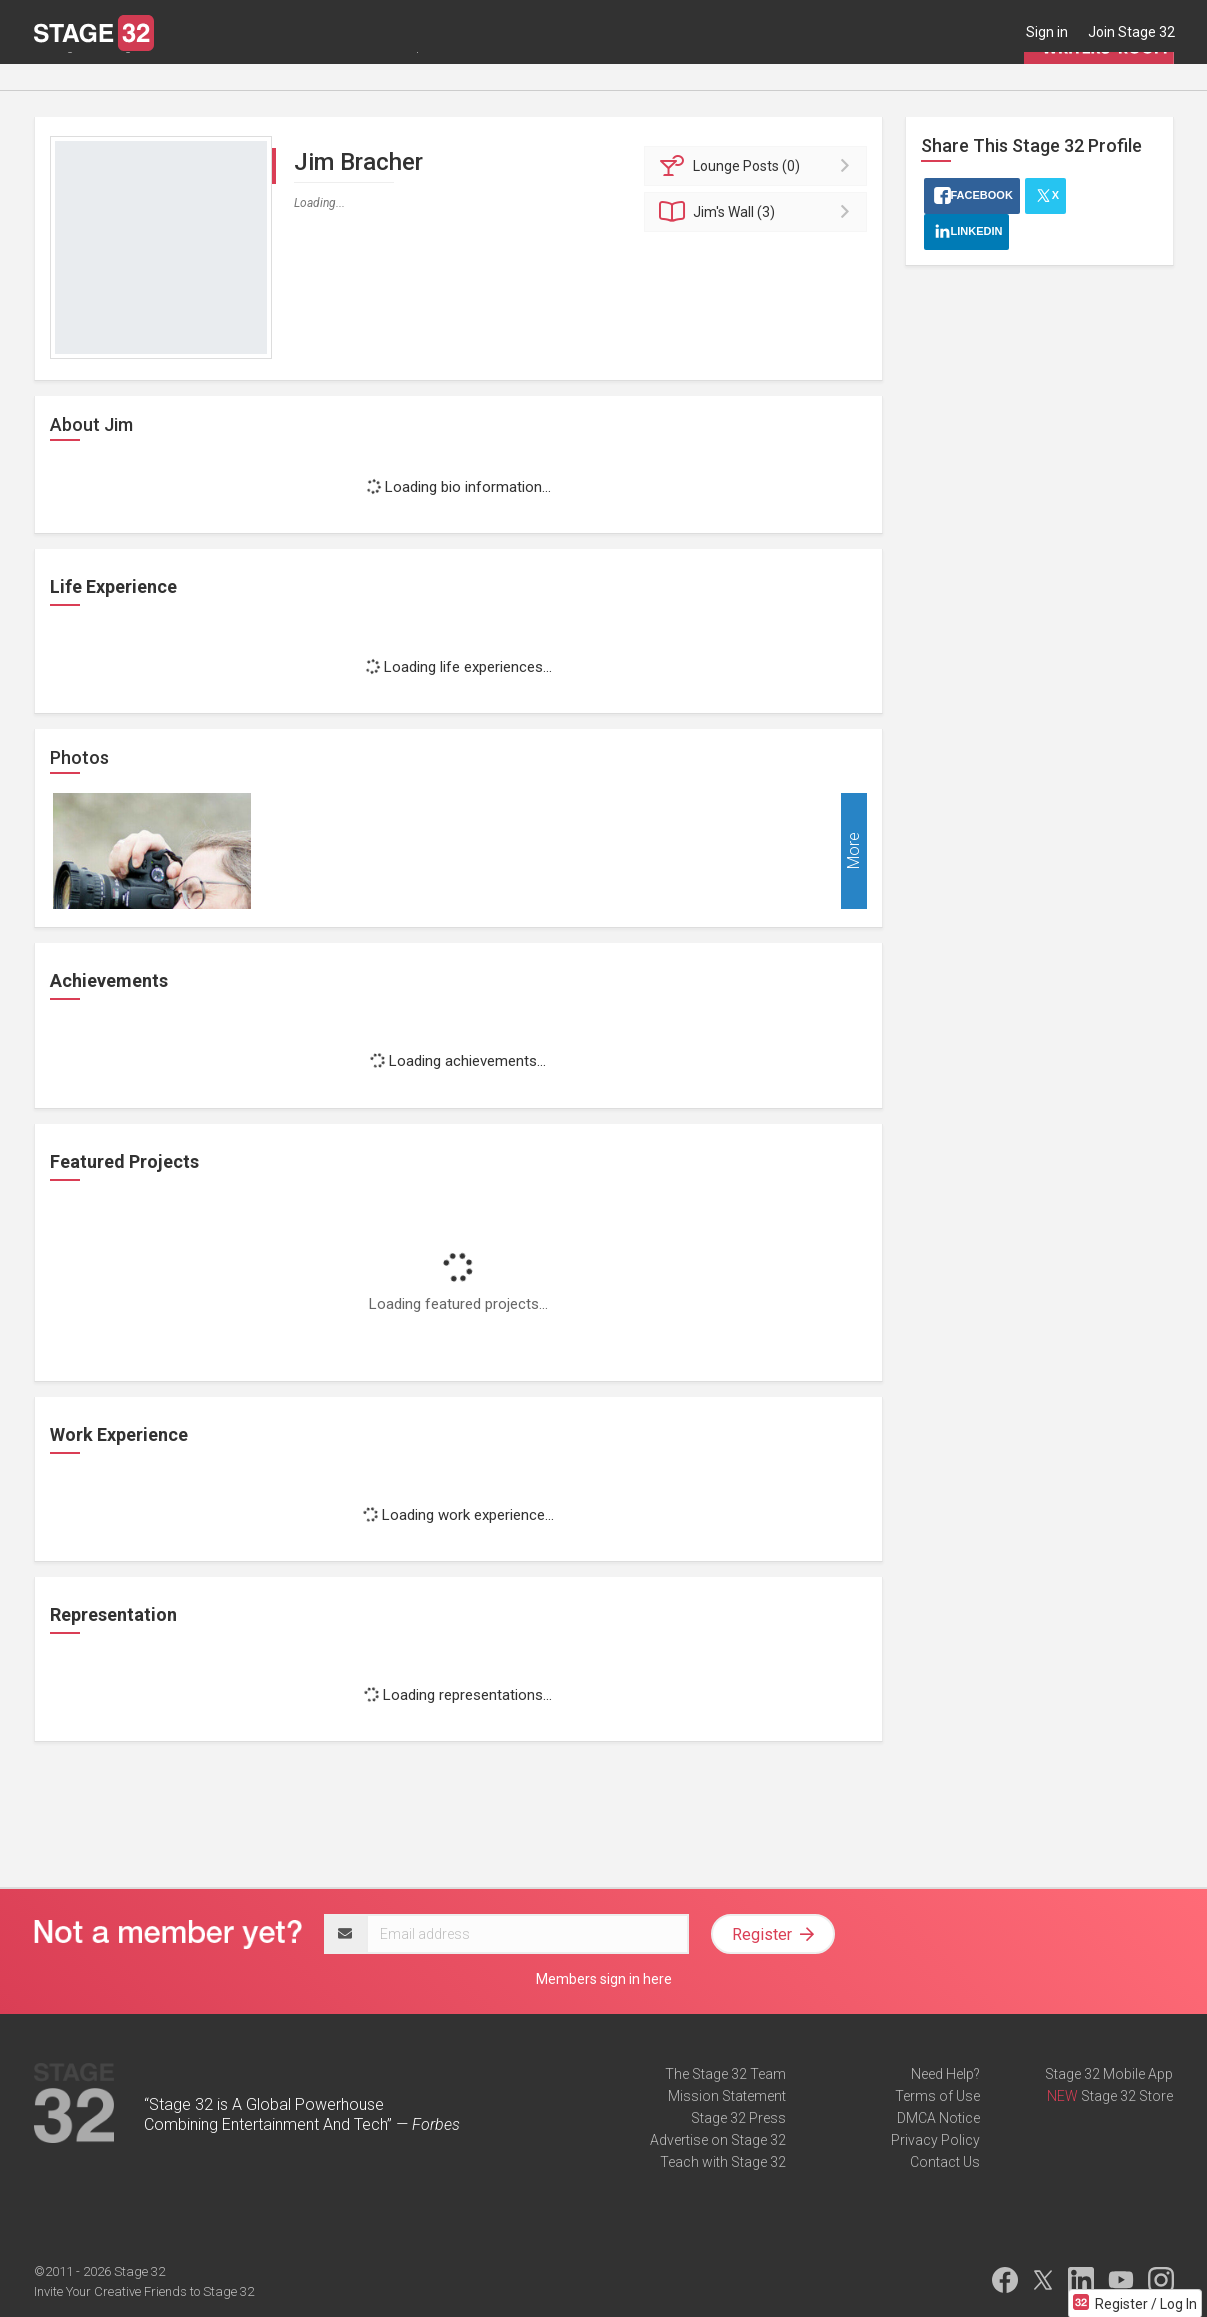 The width and height of the screenshot is (1207, 2317). Describe the element at coordinates (935, 2140) in the screenshot. I see `Privacy Policy` at that location.